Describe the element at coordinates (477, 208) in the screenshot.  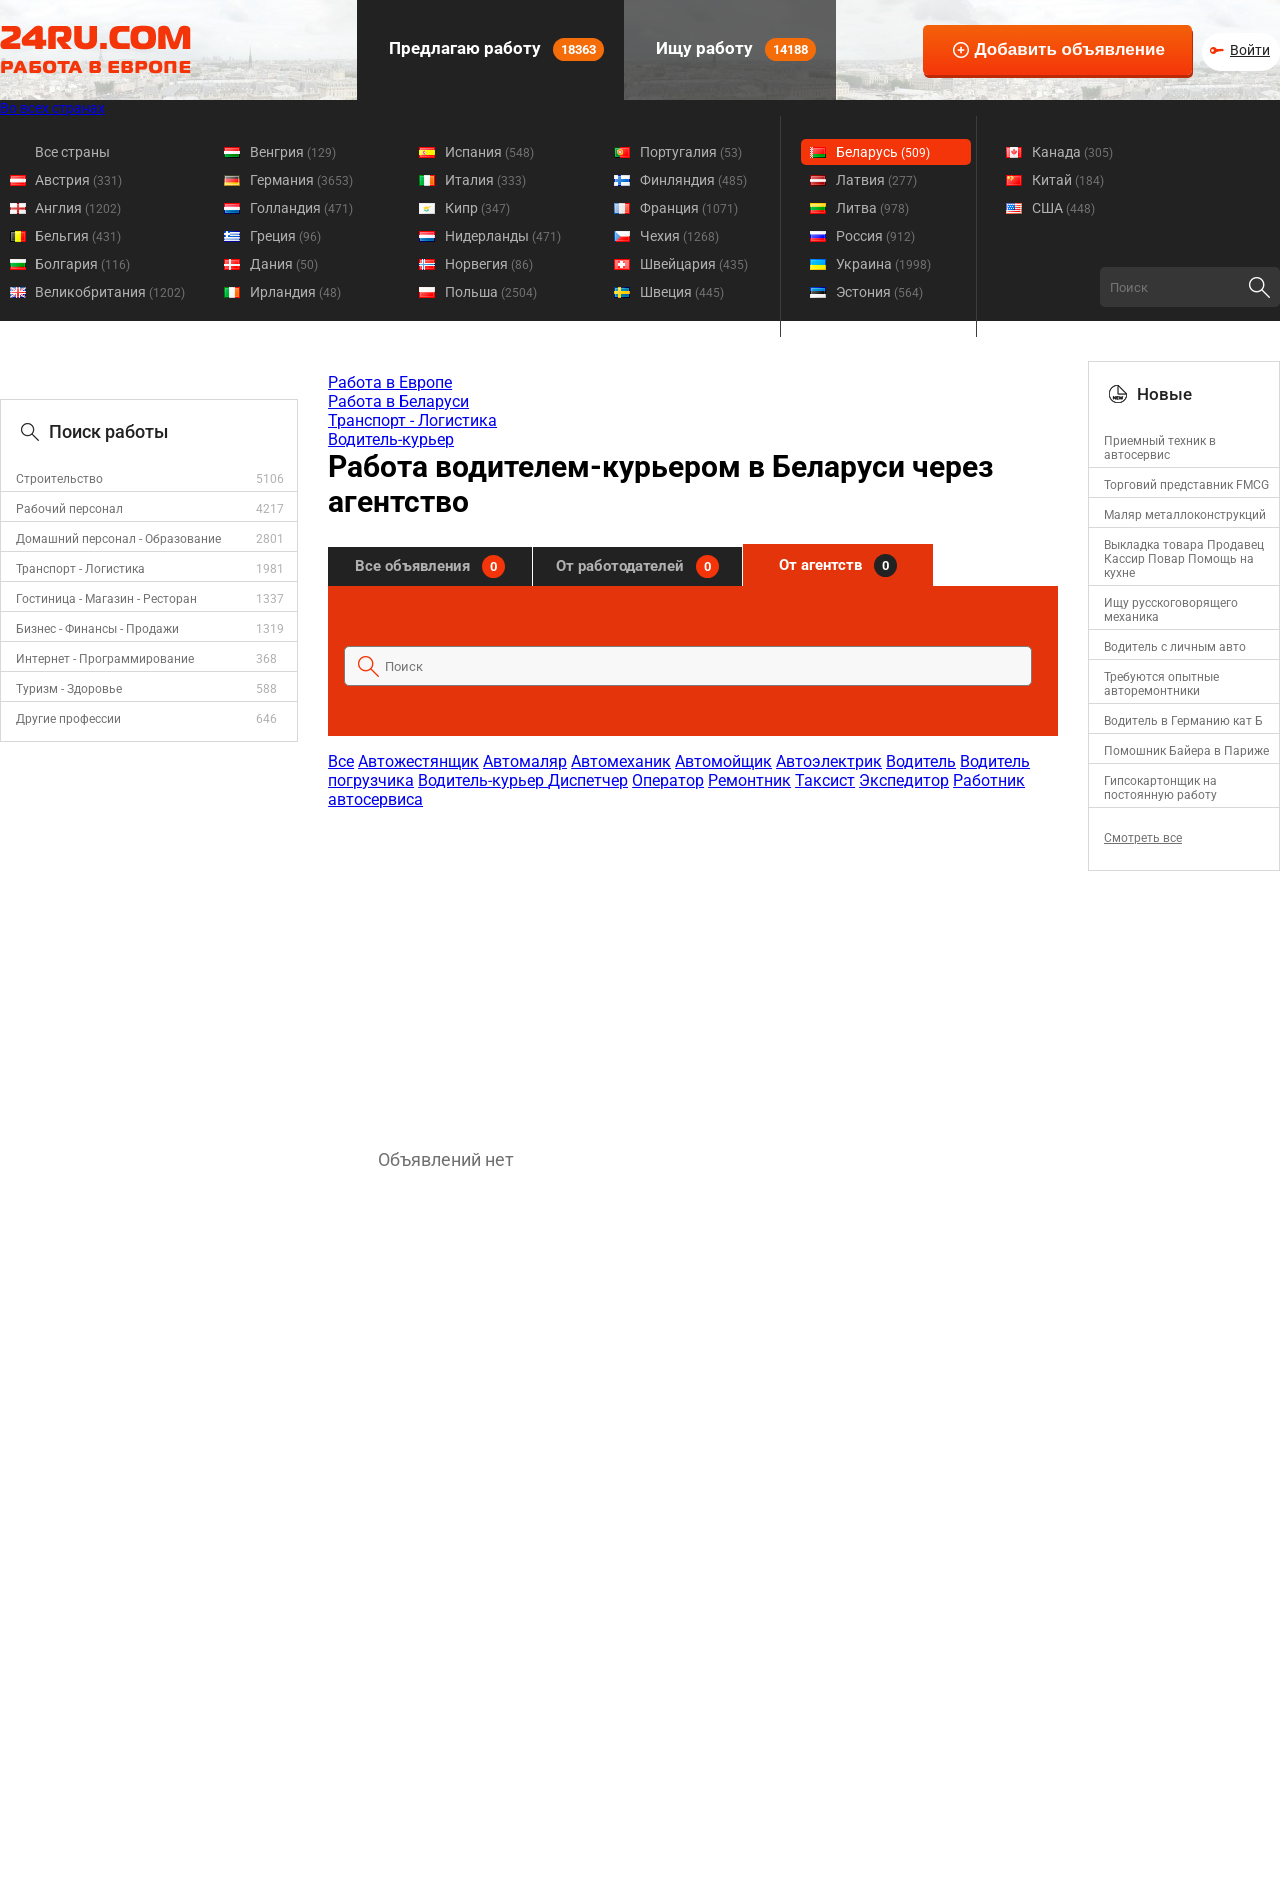
I see `Кипр` at that location.